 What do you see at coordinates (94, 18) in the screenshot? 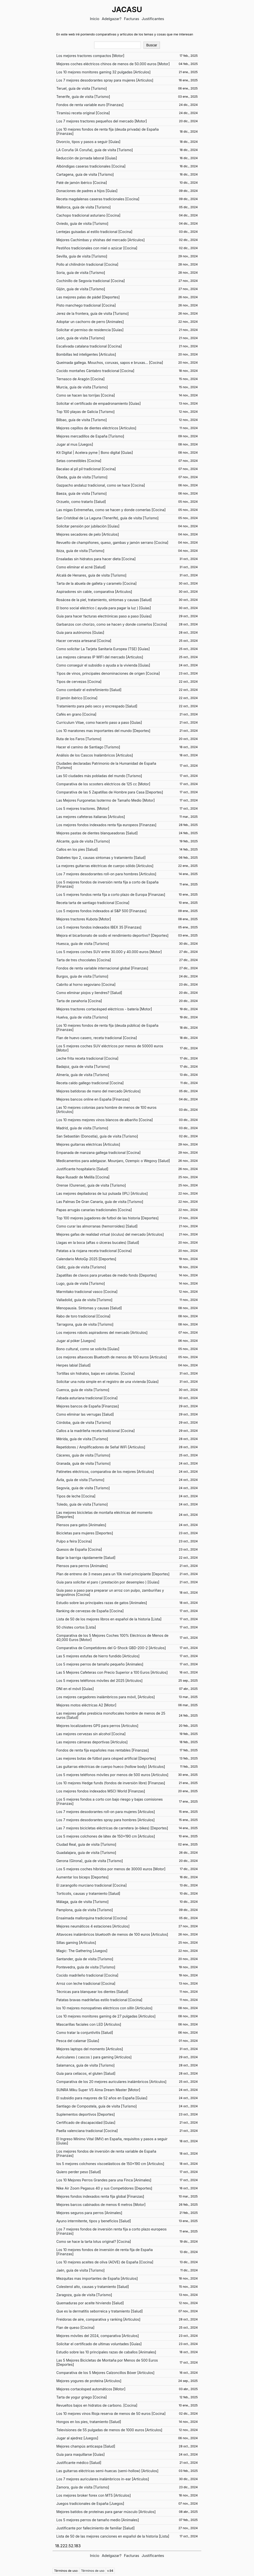
I see `Inicio` at bounding box center [94, 18].